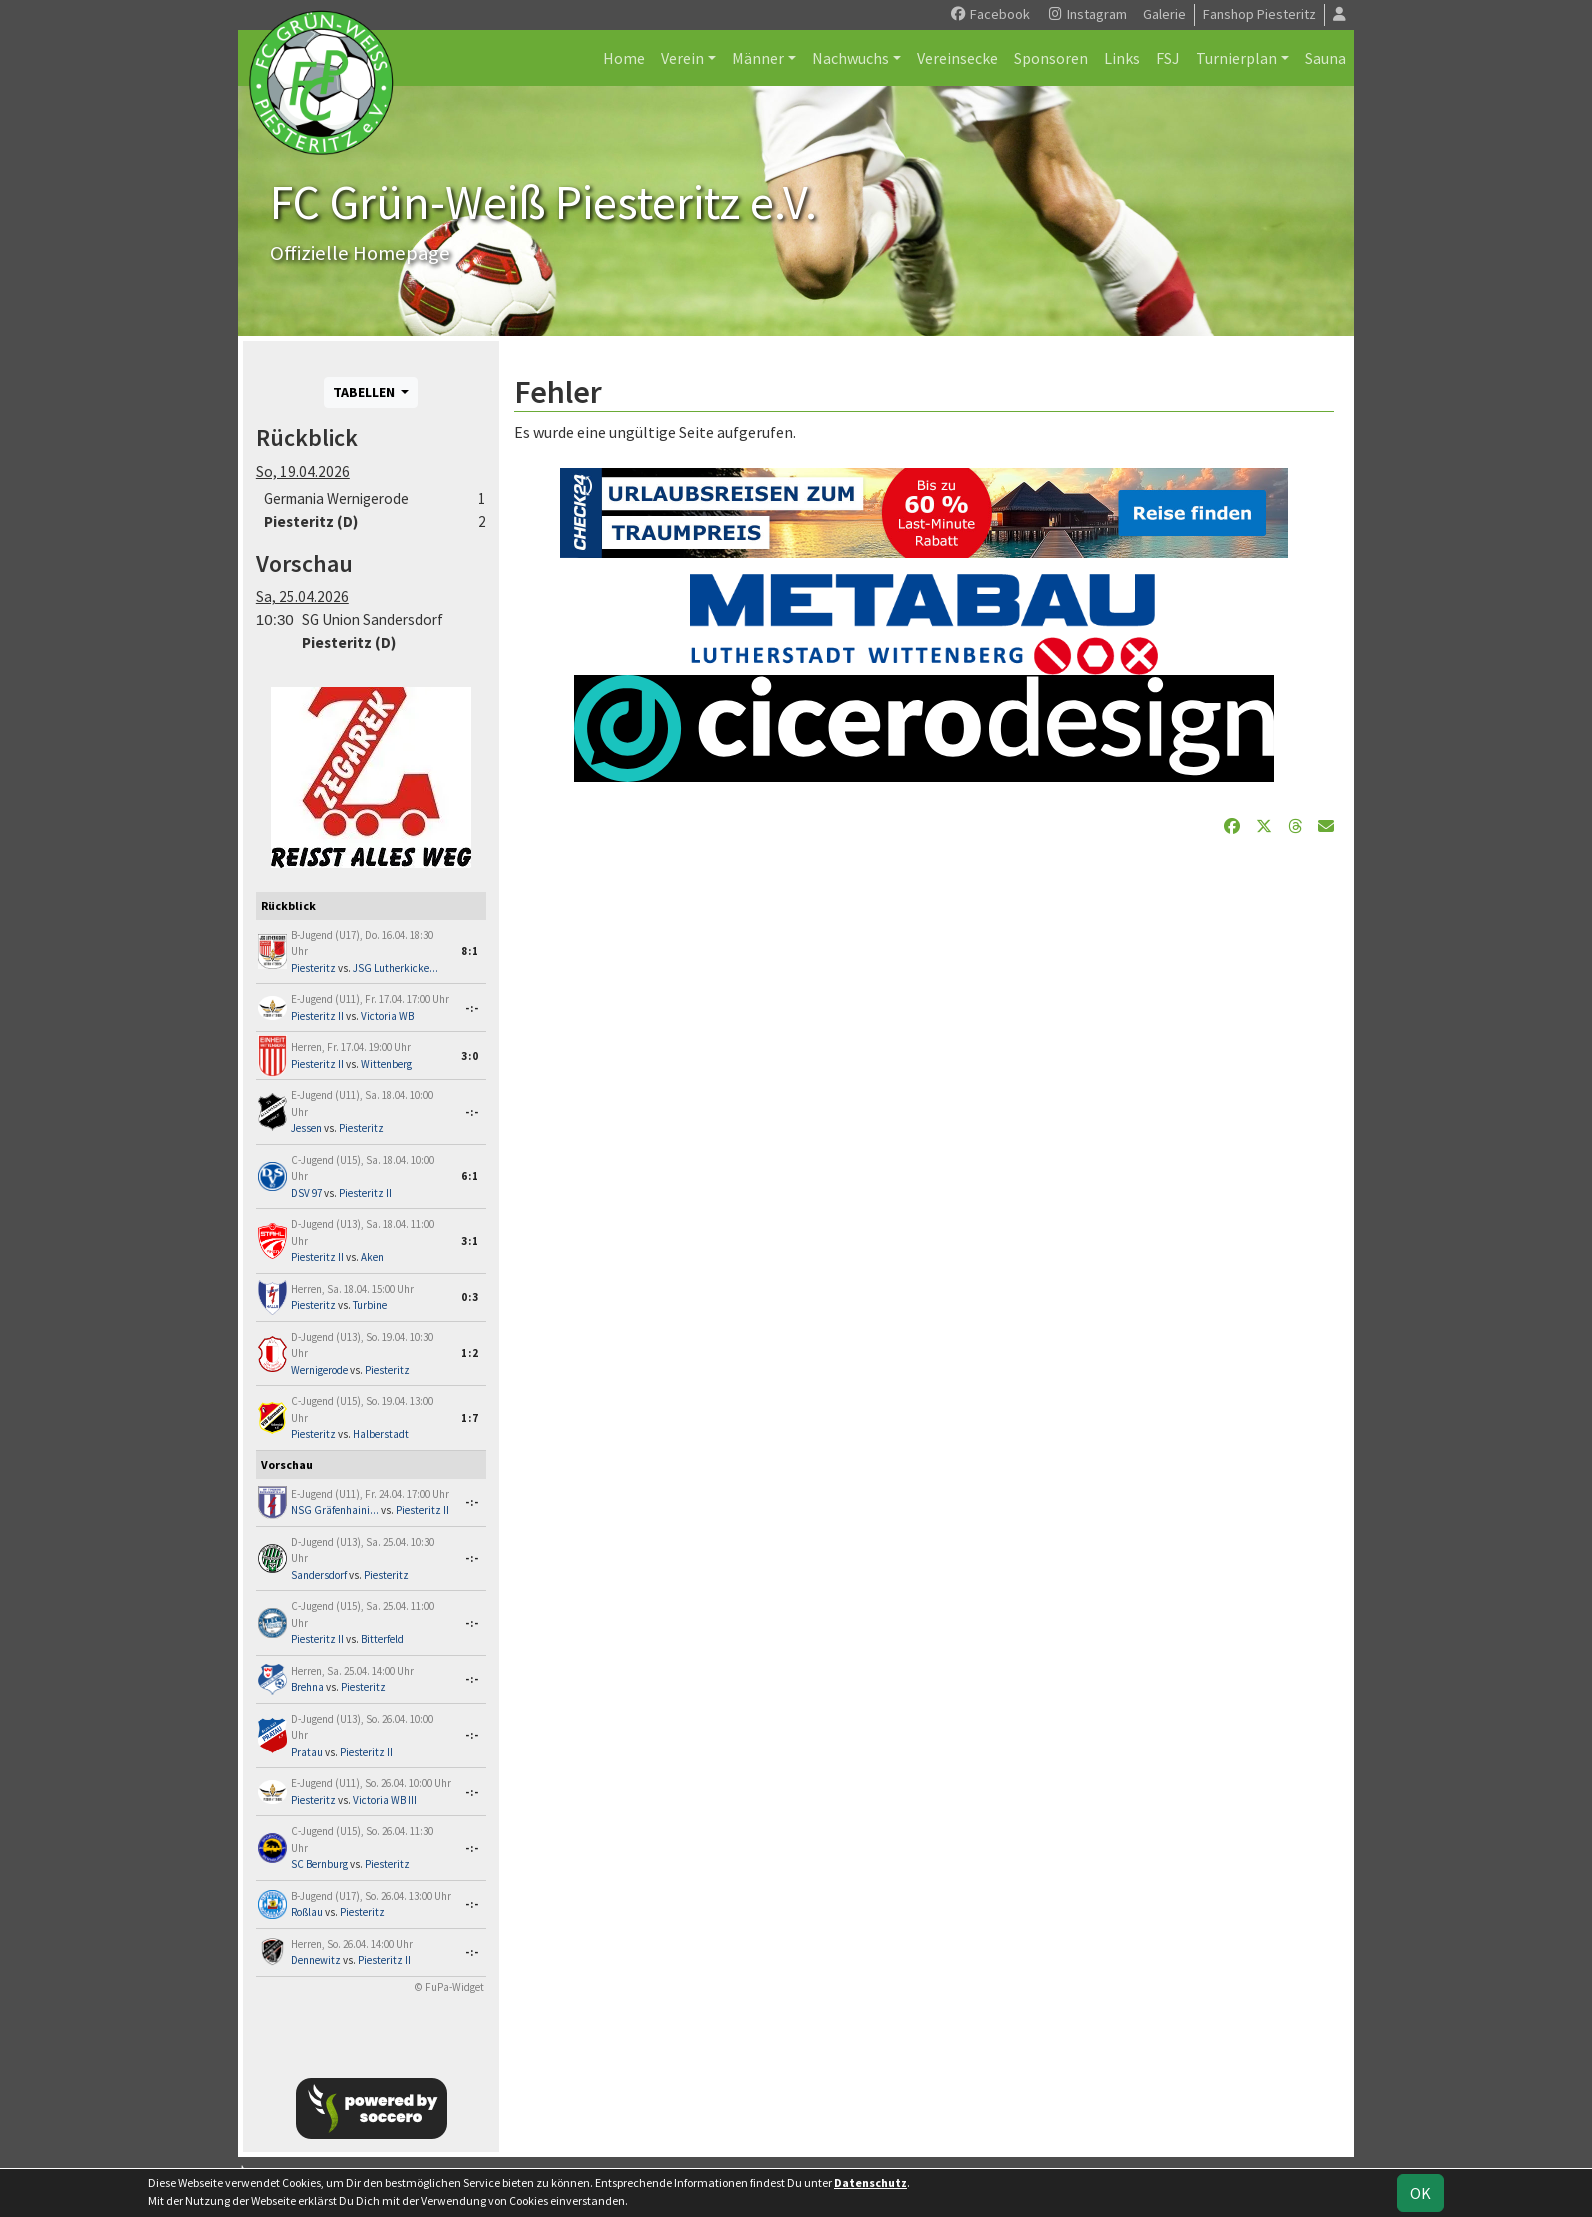  Describe the element at coordinates (989, 14) in the screenshot. I see `Facebook` at that location.